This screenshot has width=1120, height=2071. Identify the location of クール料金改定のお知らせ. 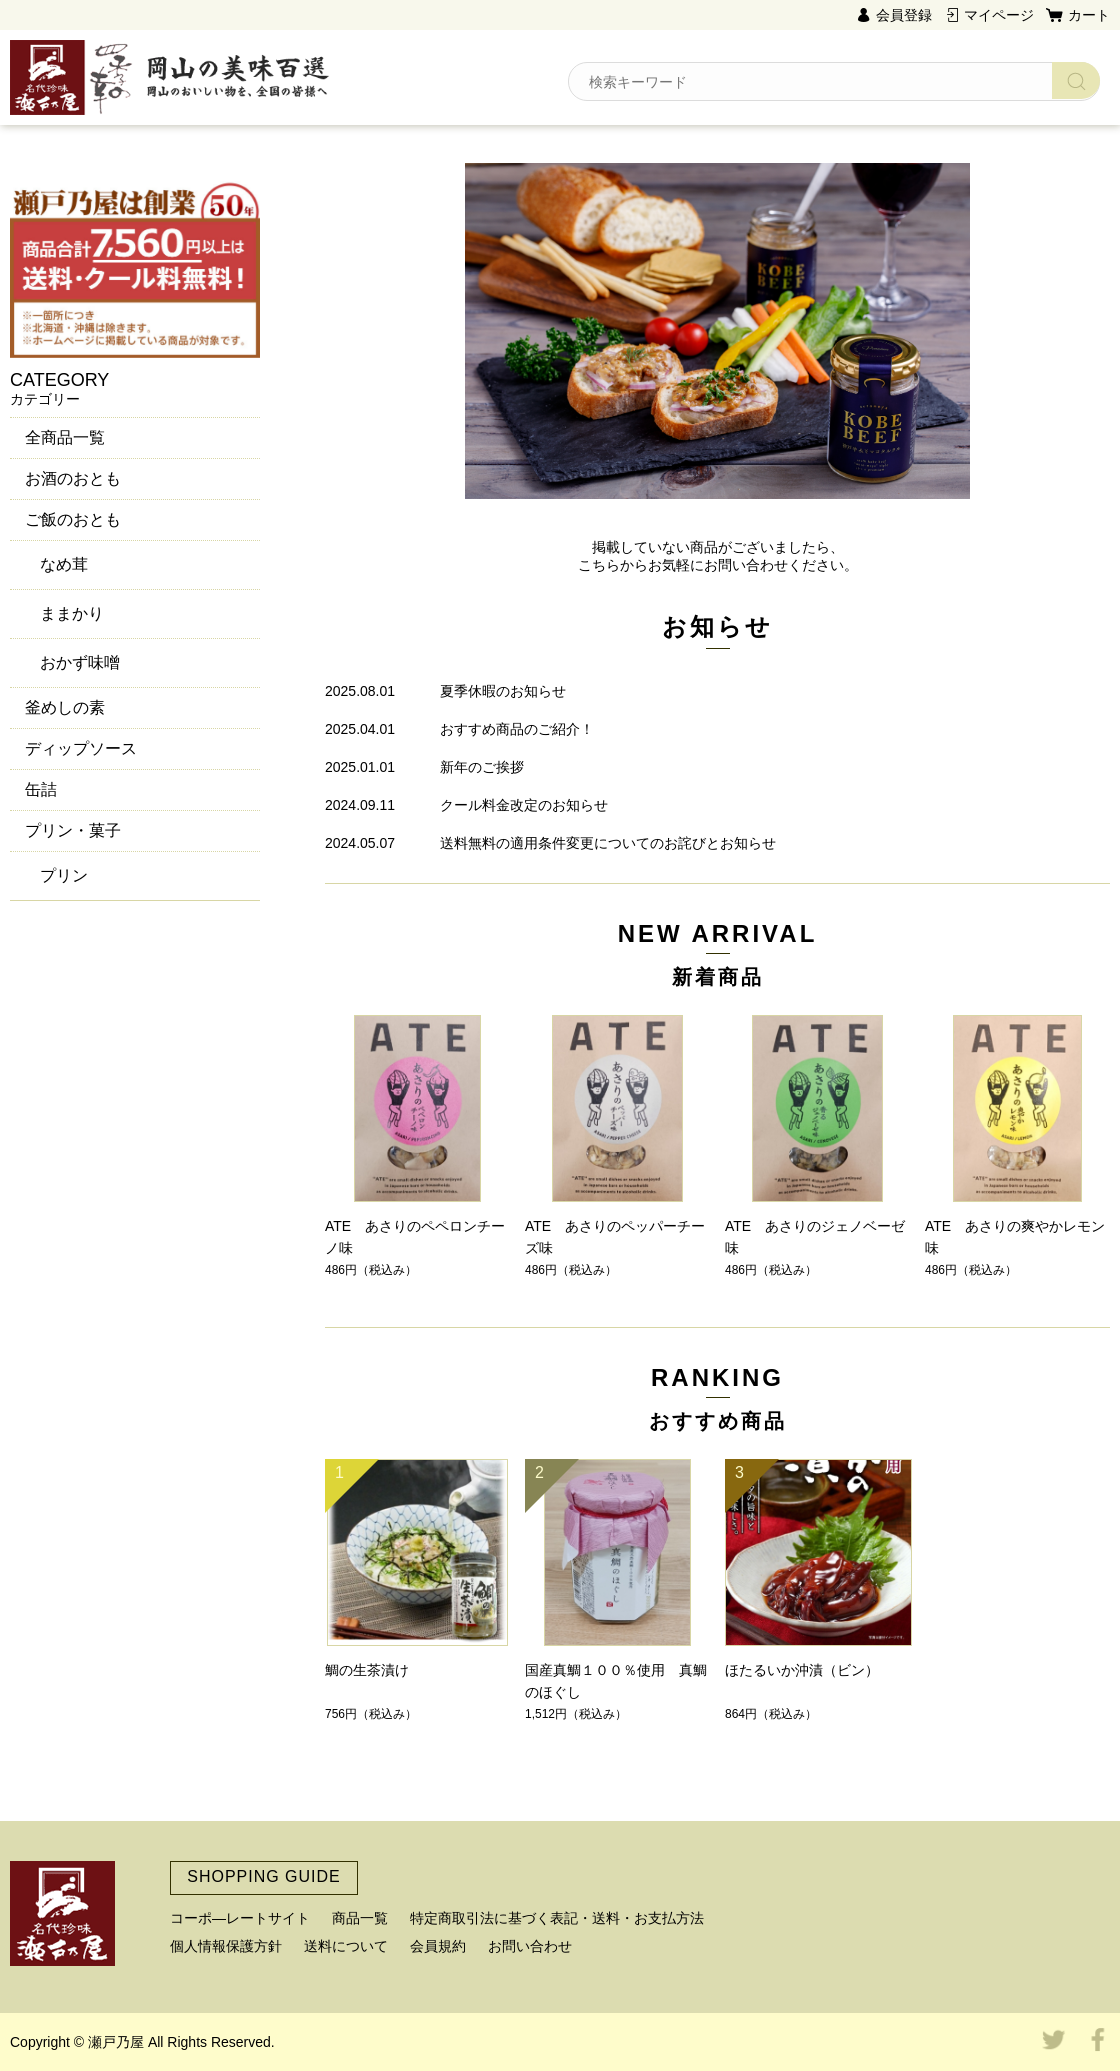
(524, 805).